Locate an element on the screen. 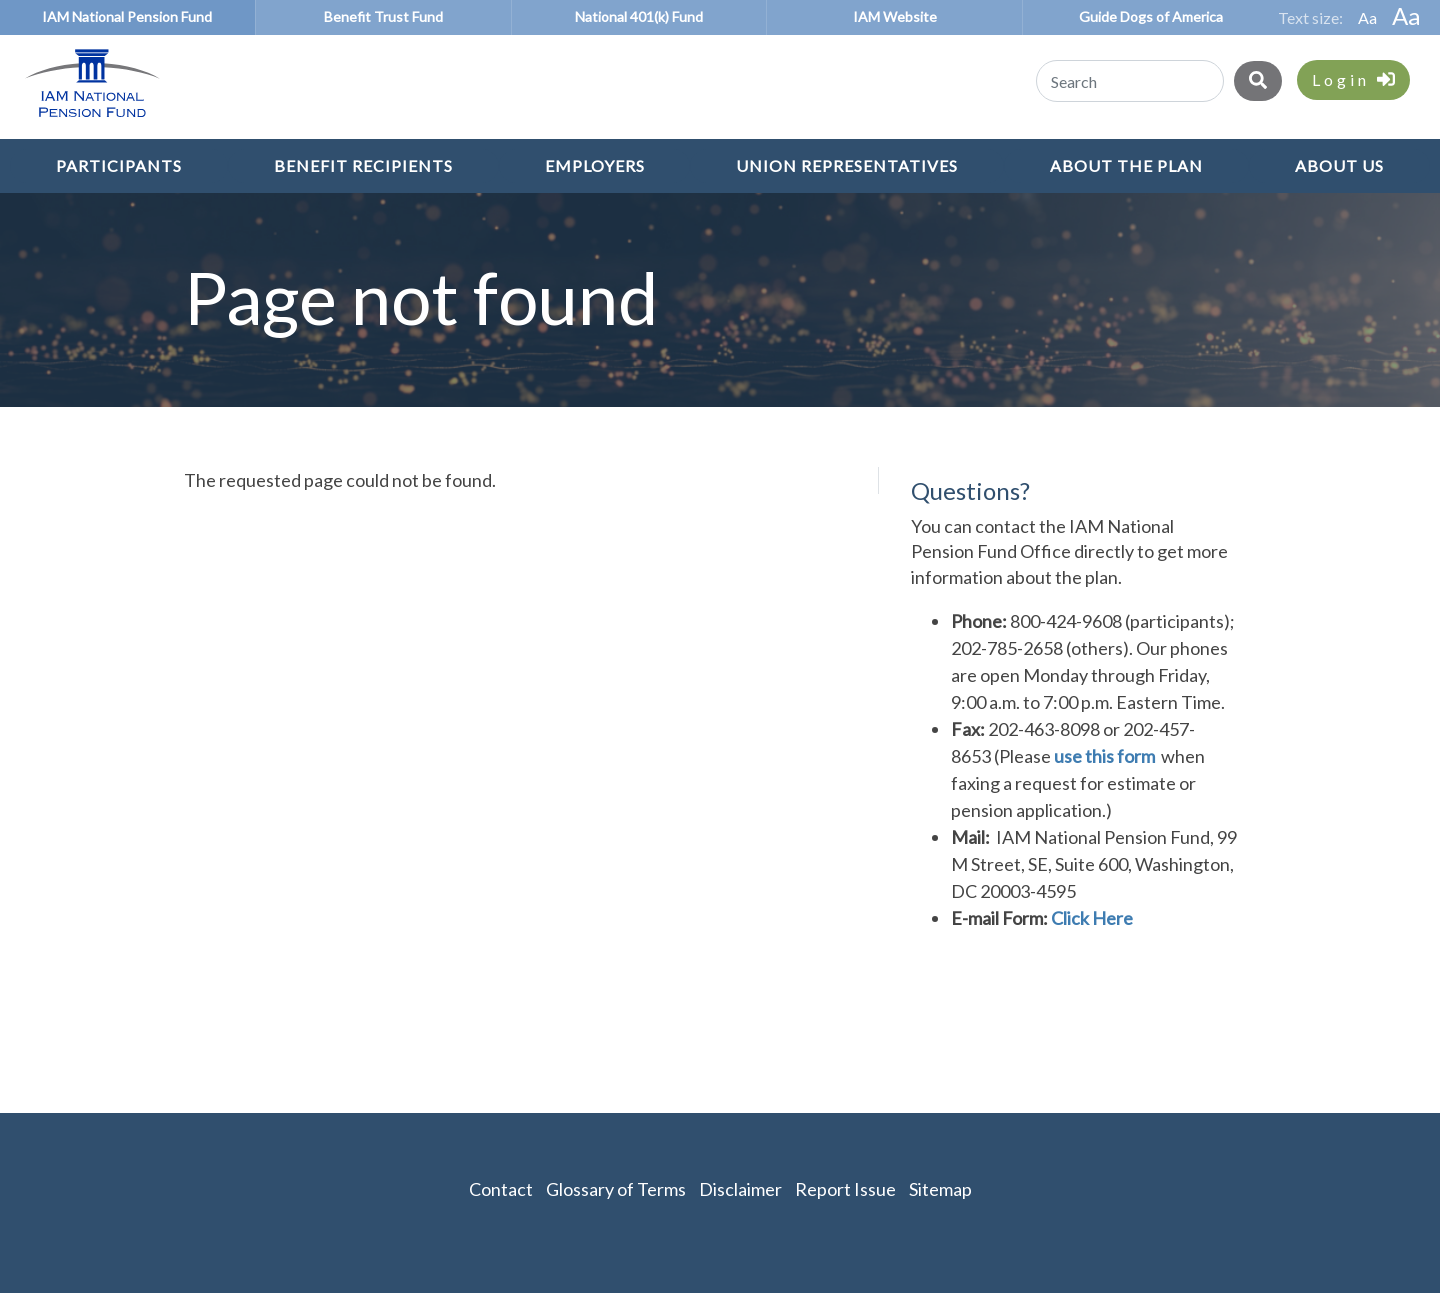 This screenshot has height=1293, width=1440. Contact is located at coordinates (501, 1189).